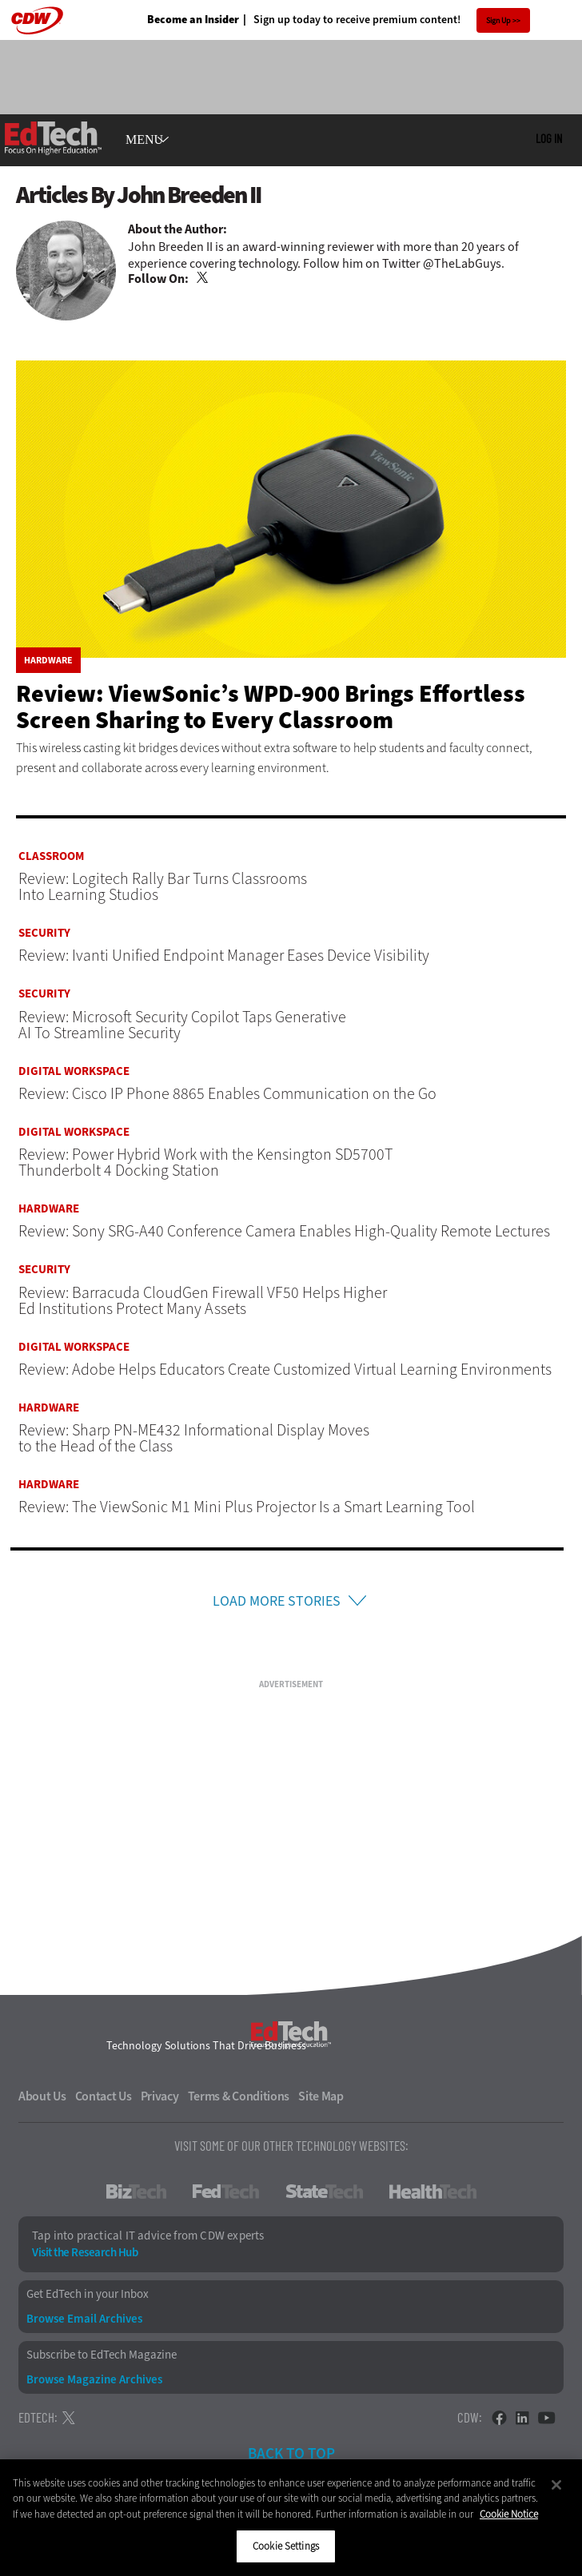  Describe the element at coordinates (48, 660) in the screenshot. I see `Hardware` at that location.